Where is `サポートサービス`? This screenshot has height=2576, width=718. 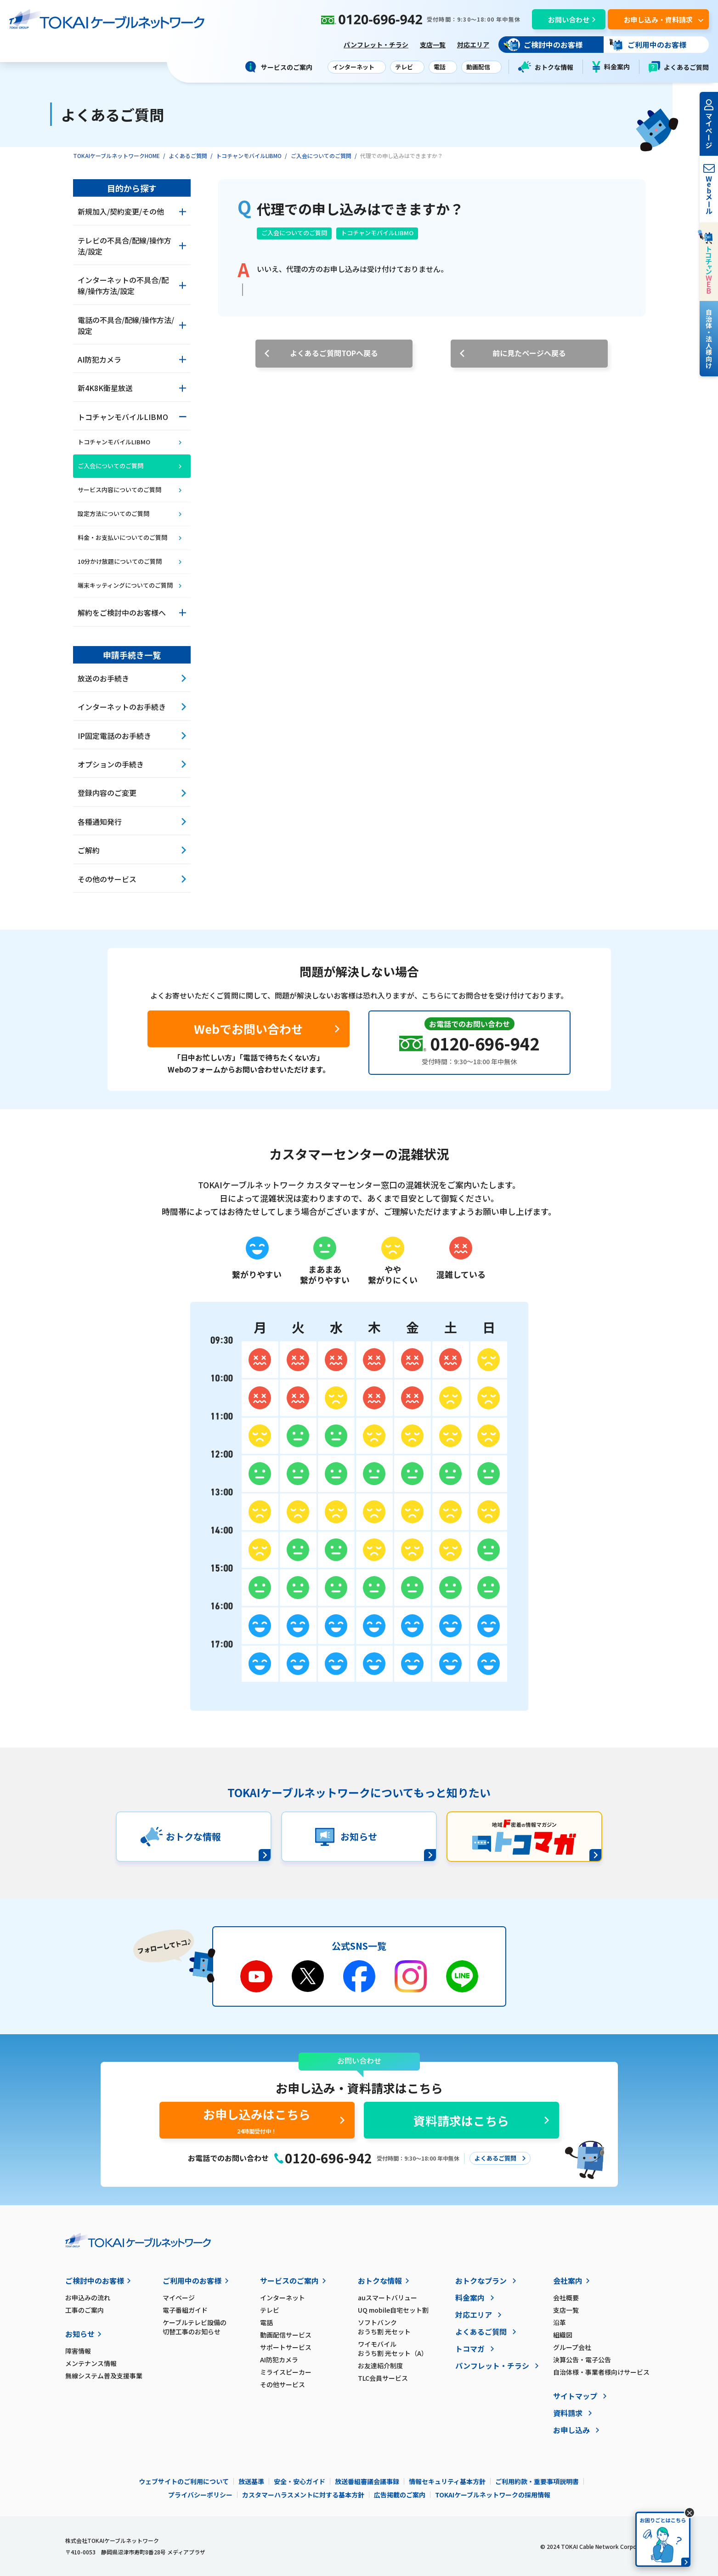
サポートサービス is located at coordinates (285, 2347).